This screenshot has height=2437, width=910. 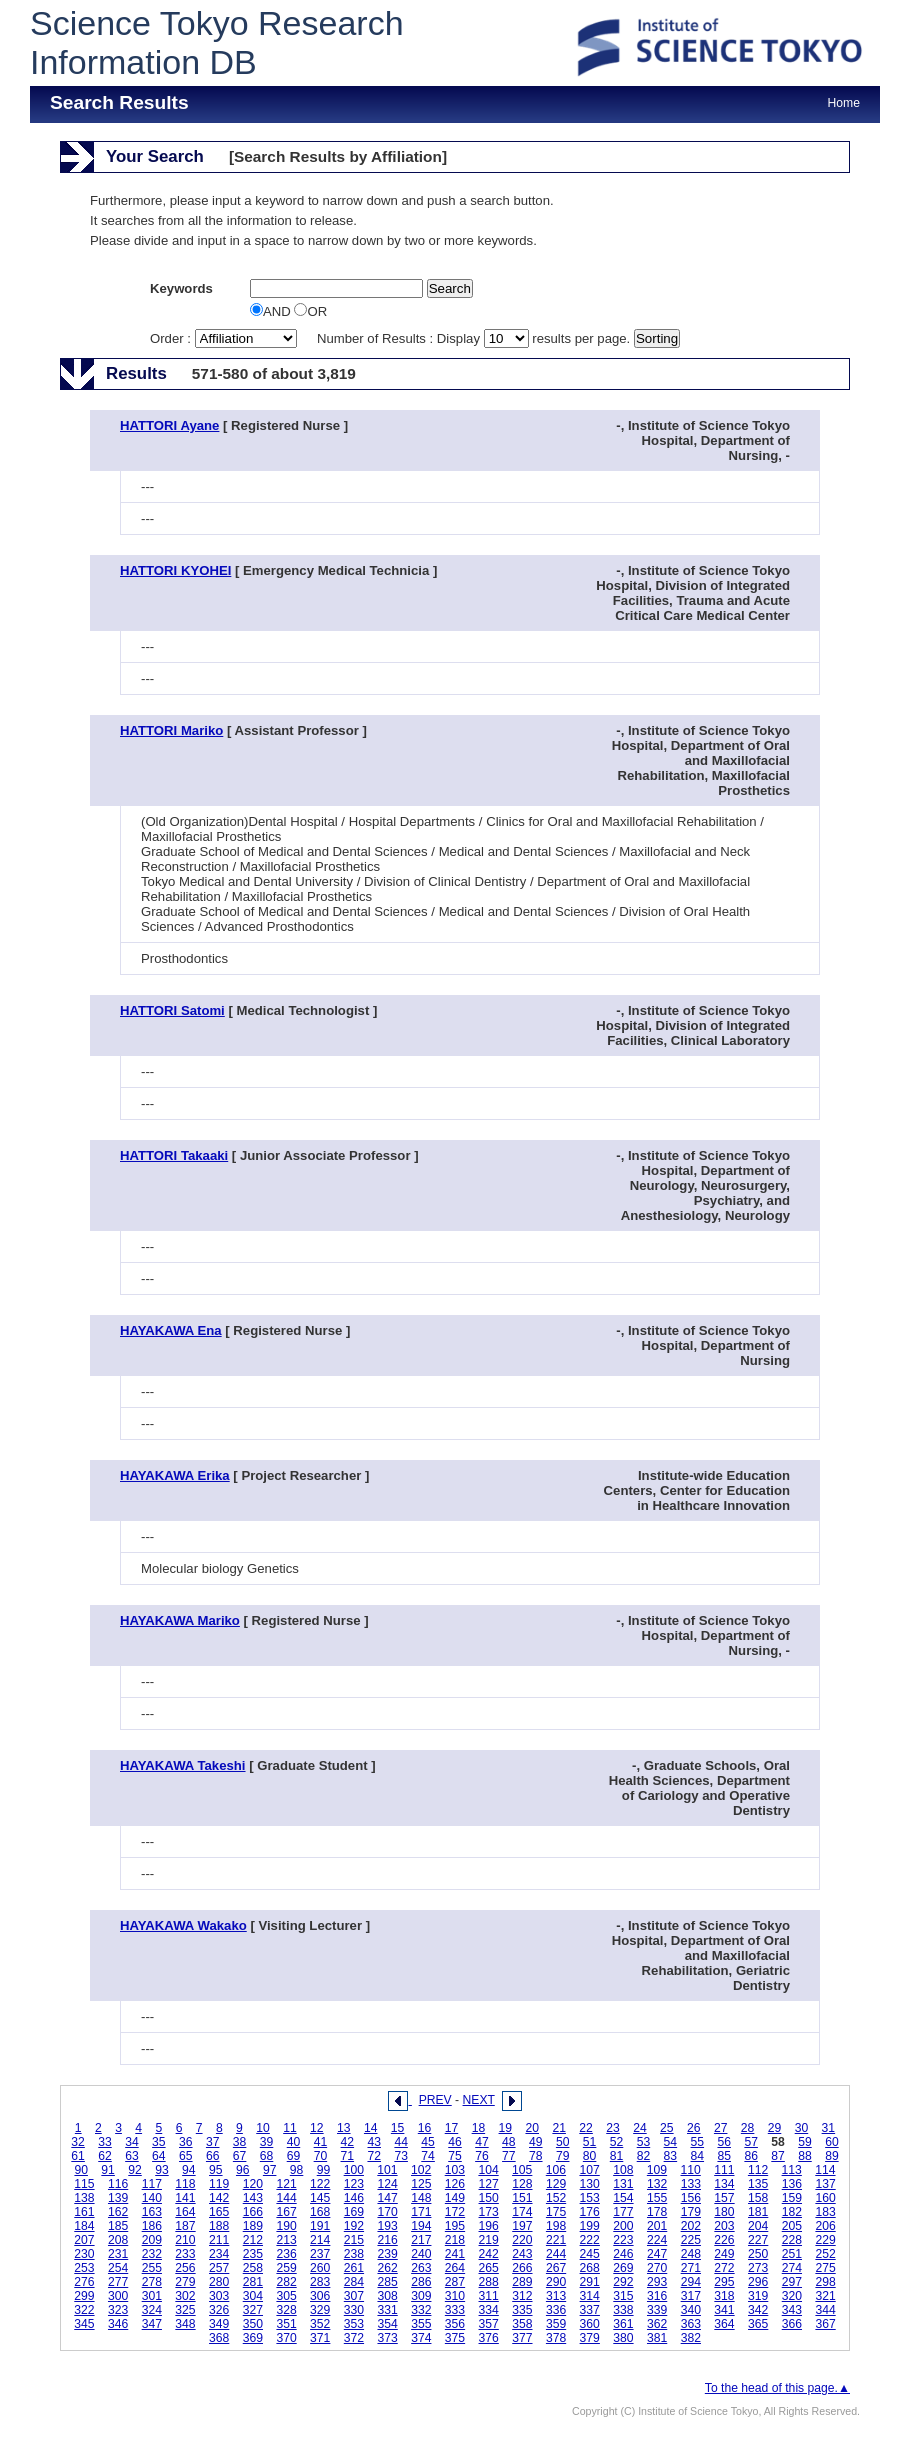 What do you see at coordinates (724, 2324) in the screenshot?
I see `364` at bounding box center [724, 2324].